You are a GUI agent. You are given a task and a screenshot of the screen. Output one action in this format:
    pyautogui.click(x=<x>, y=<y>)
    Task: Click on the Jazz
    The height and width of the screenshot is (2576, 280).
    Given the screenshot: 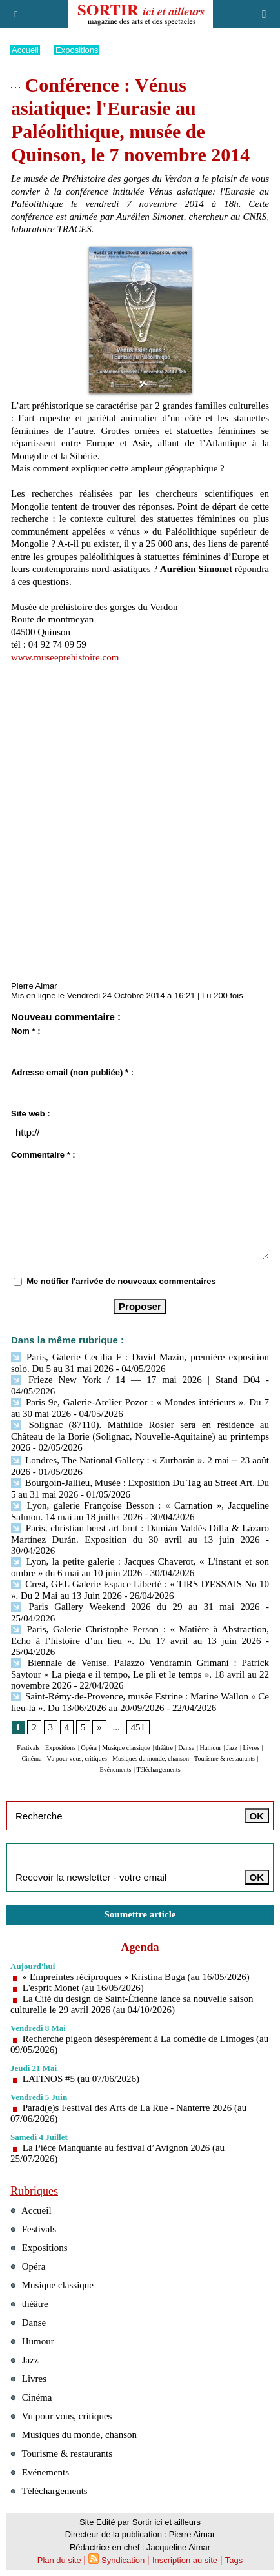 What is the action you would take?
    pyautogui.click(x=231, y=1747)
    